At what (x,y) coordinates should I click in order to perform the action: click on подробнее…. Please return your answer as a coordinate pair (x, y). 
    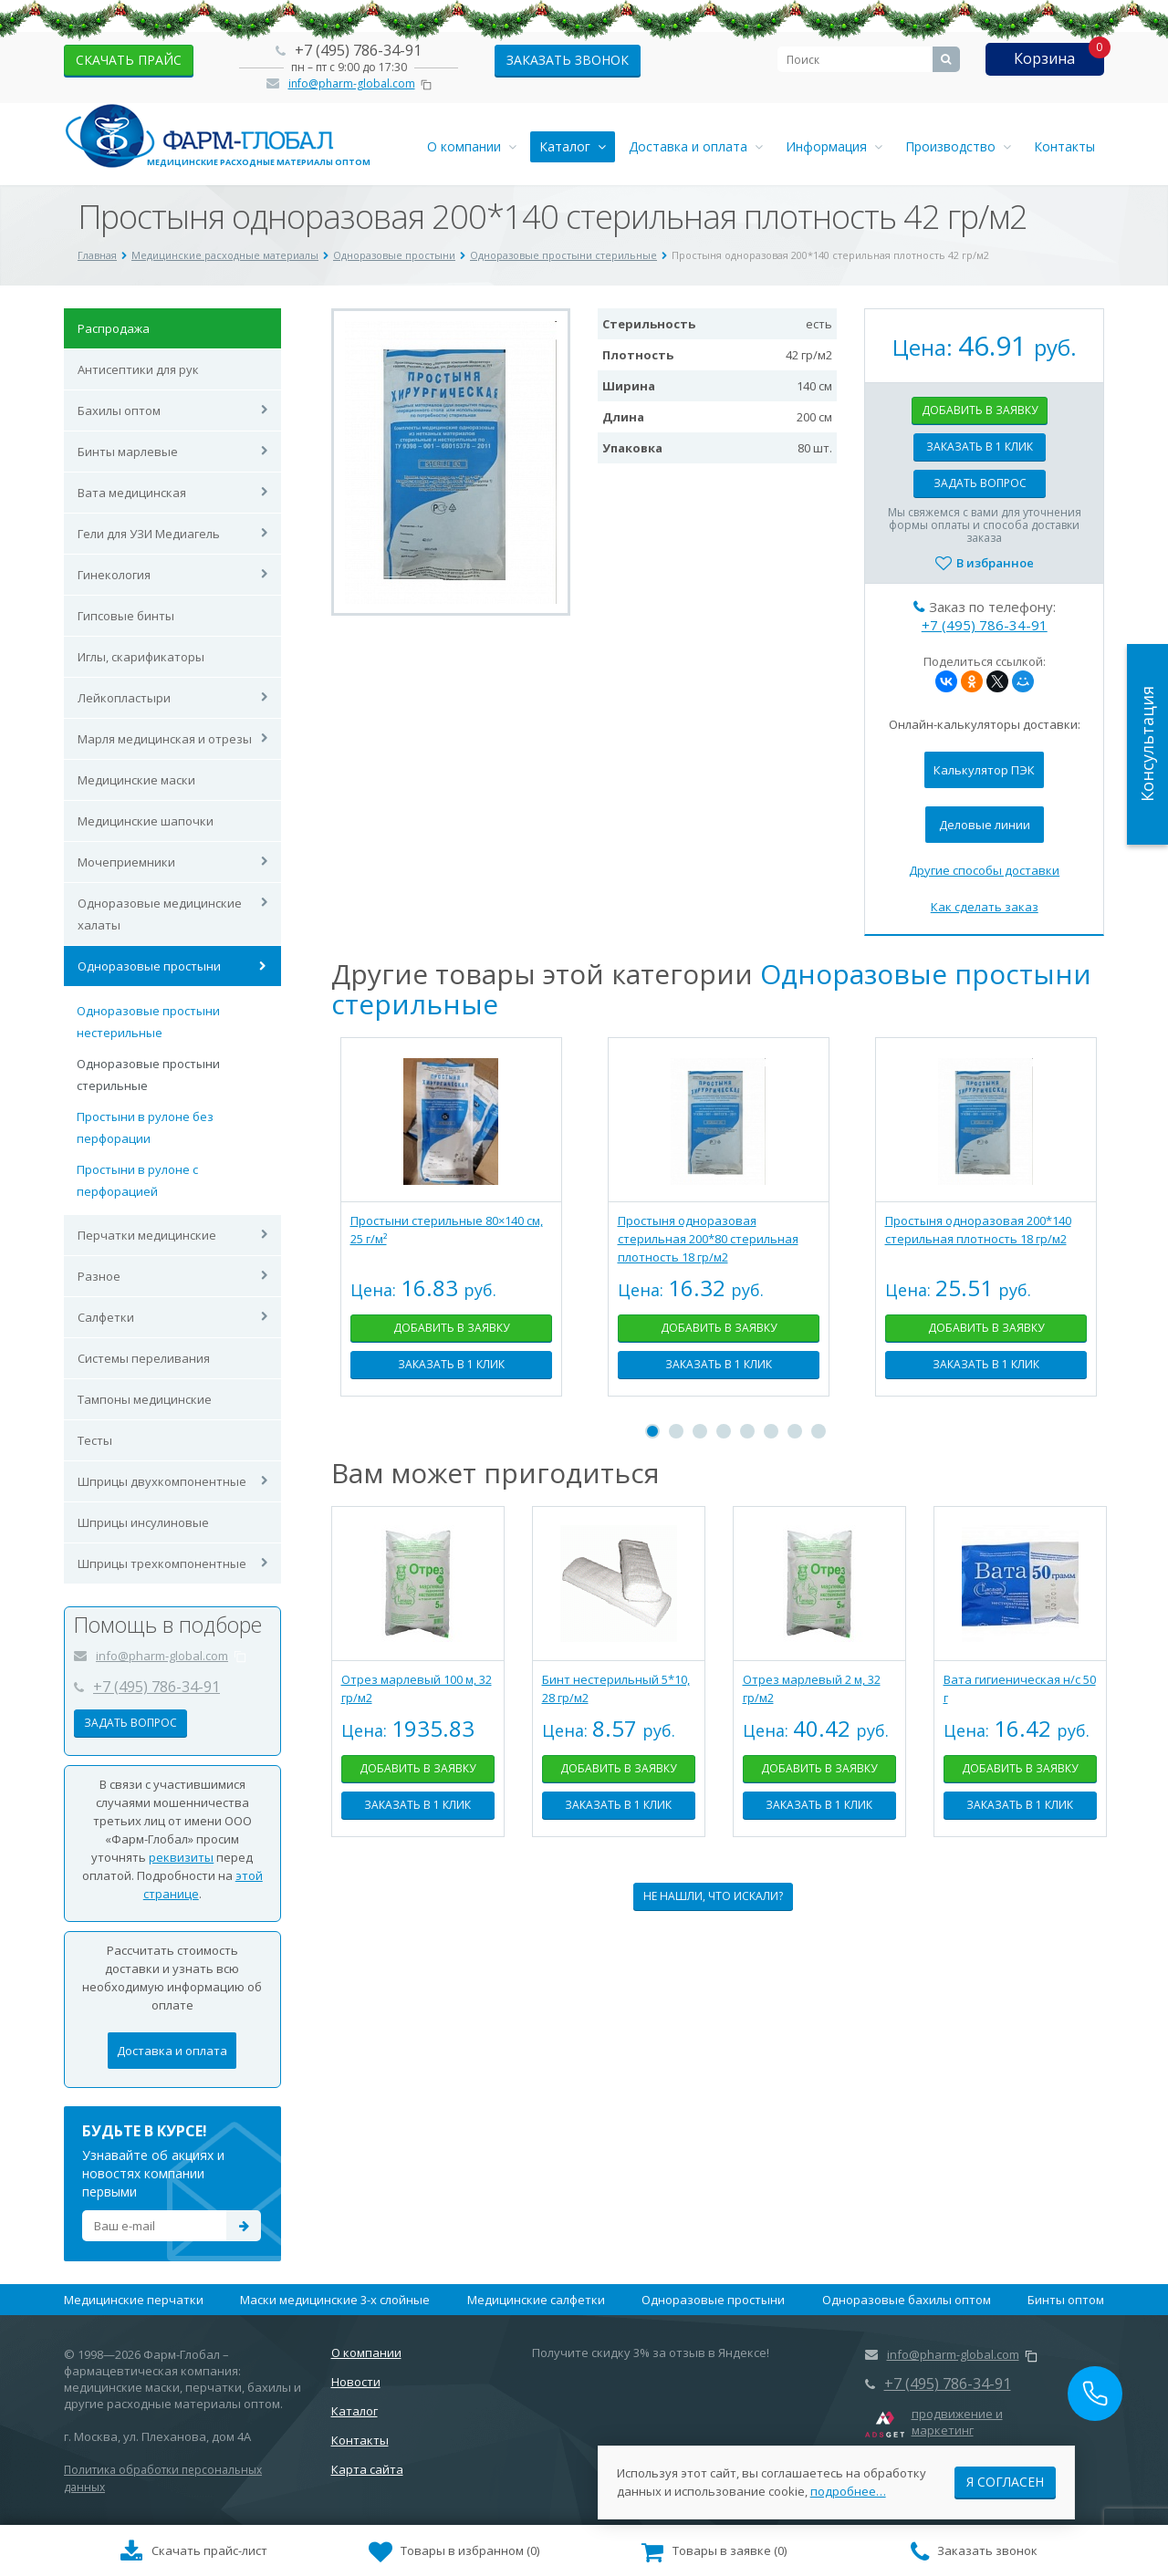
    Looking at the image, I should click on (848, 2484).